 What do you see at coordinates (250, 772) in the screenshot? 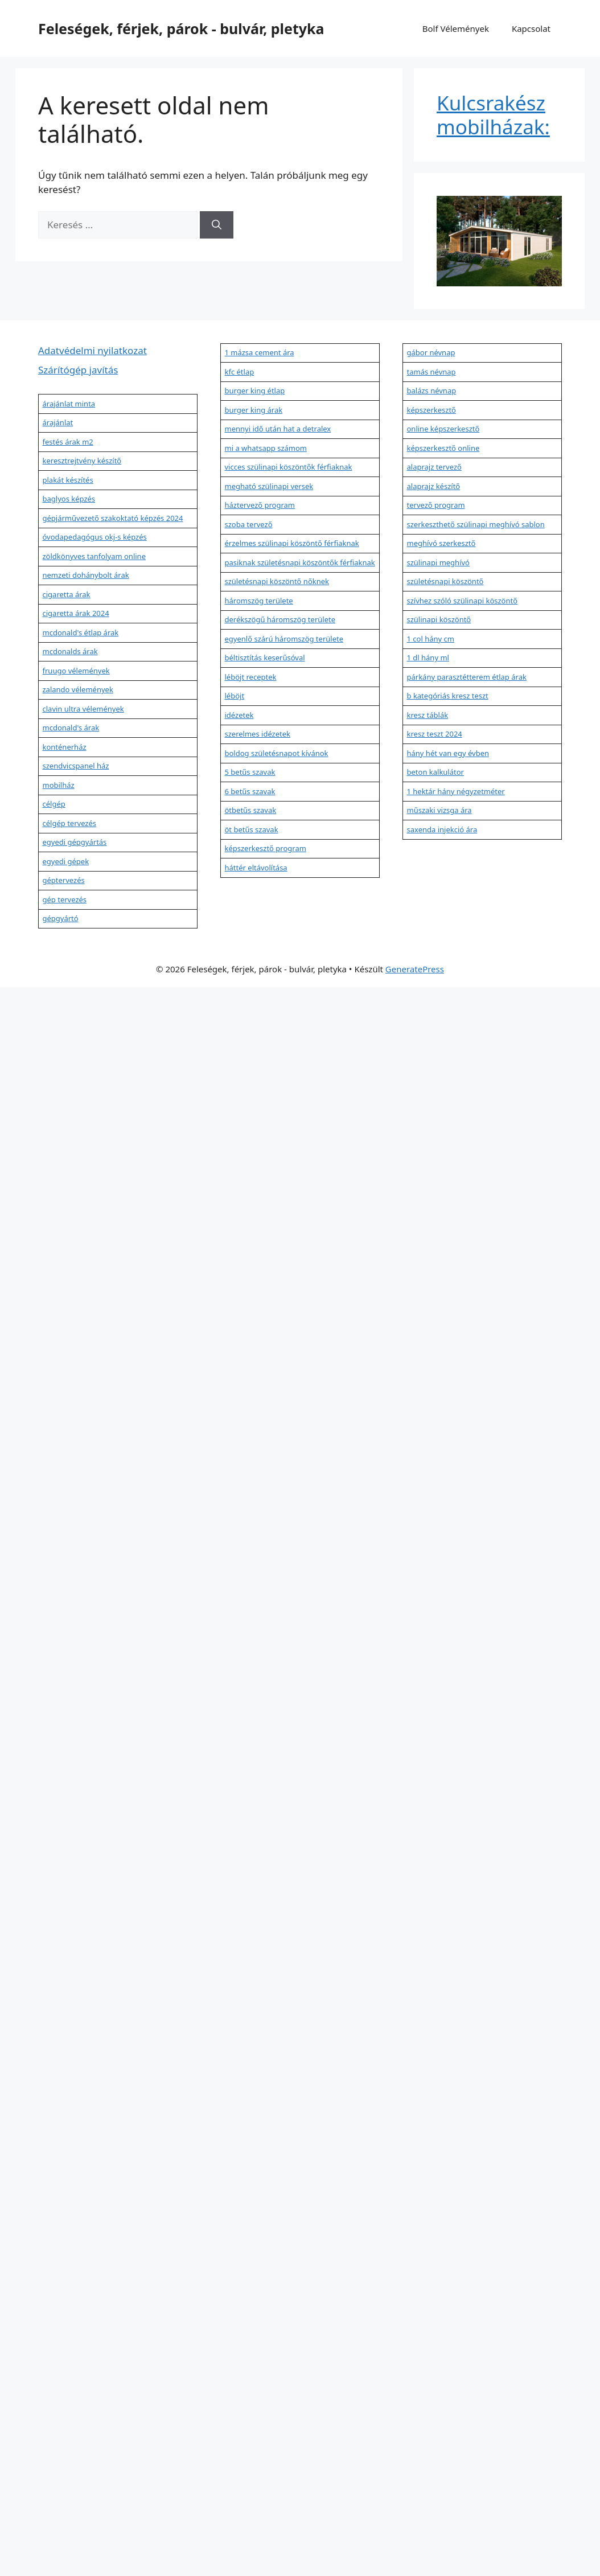
I see `5 betűs szavak` at bounding box center [250, 772].